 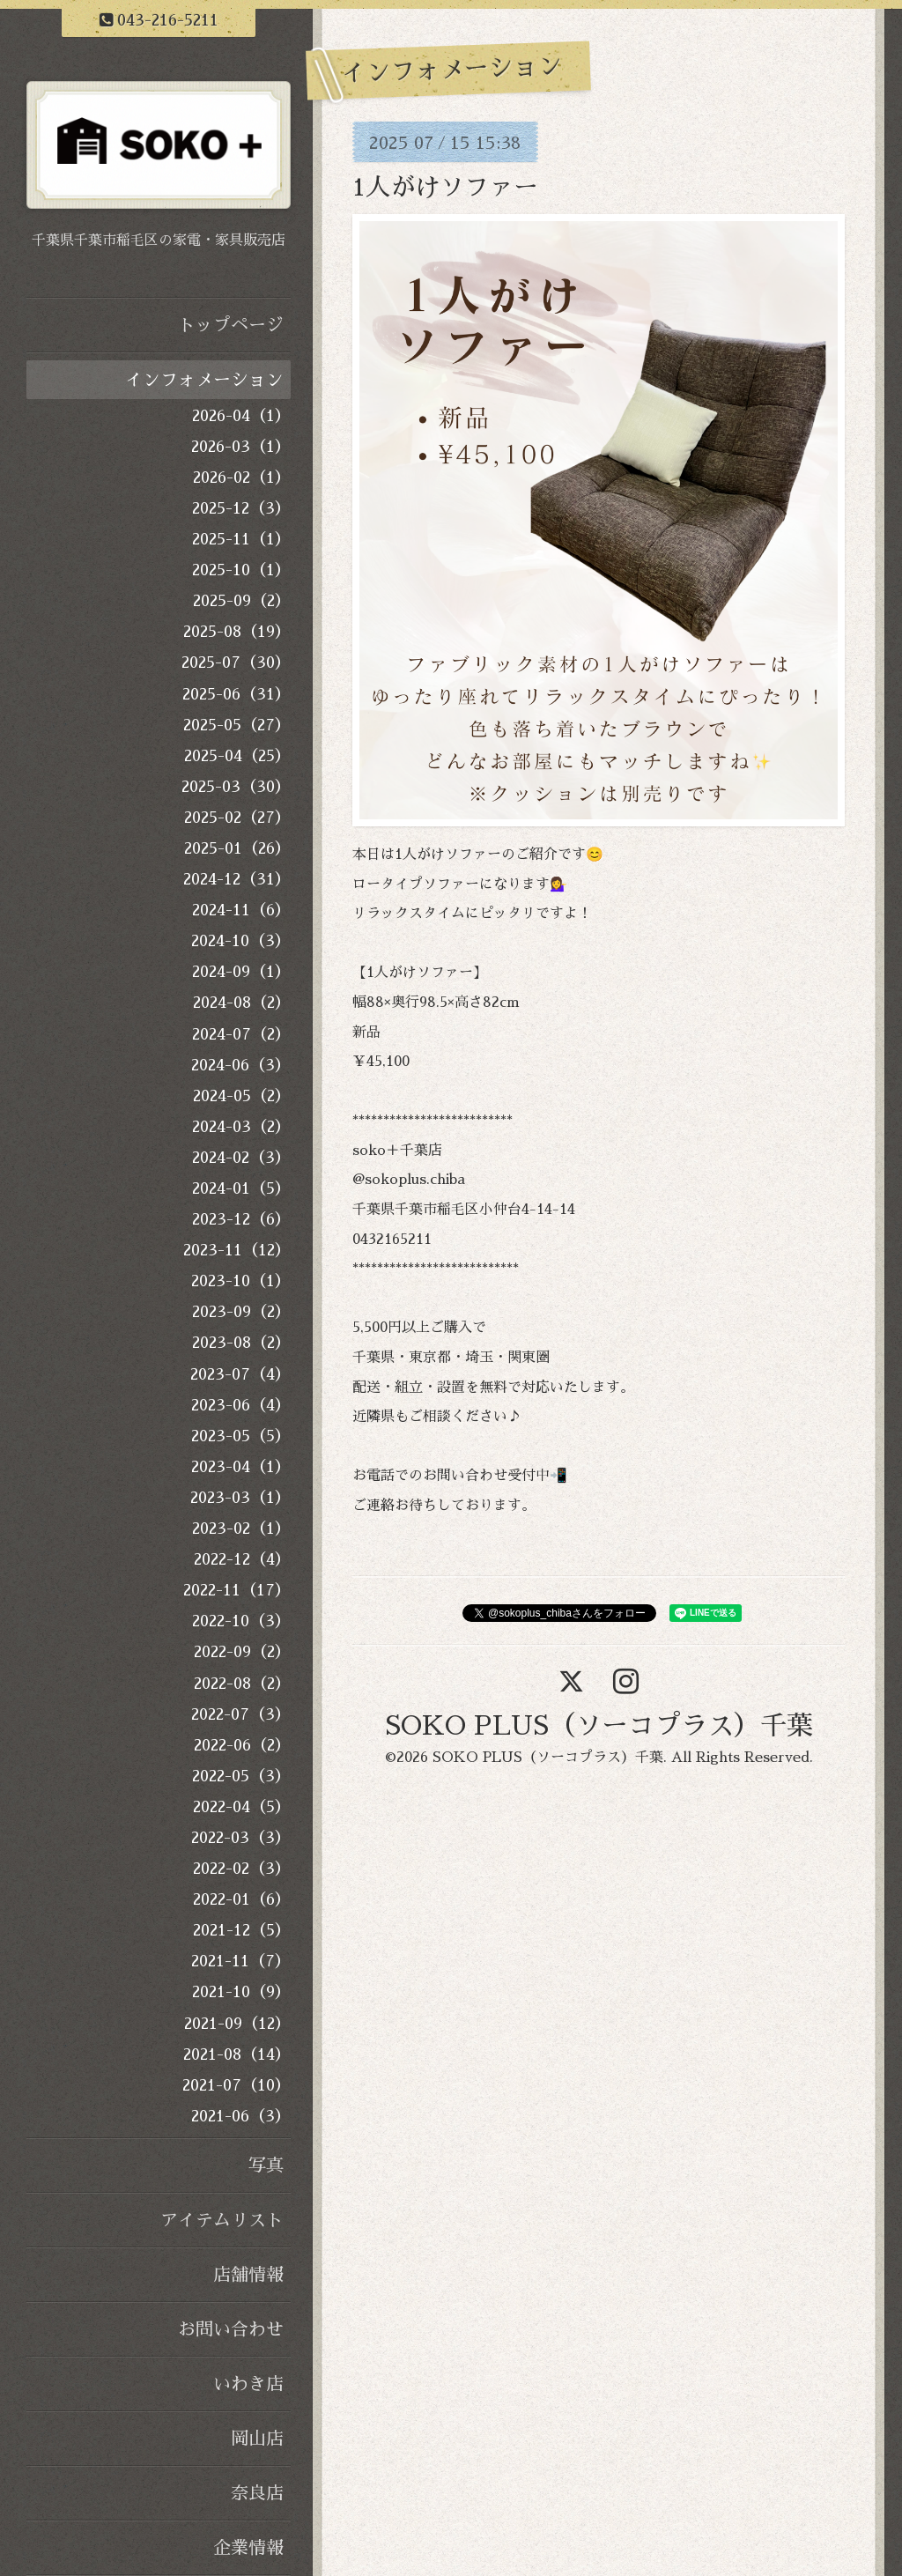 I want to click on 2025-03（30）, so click(x=236, y=787).